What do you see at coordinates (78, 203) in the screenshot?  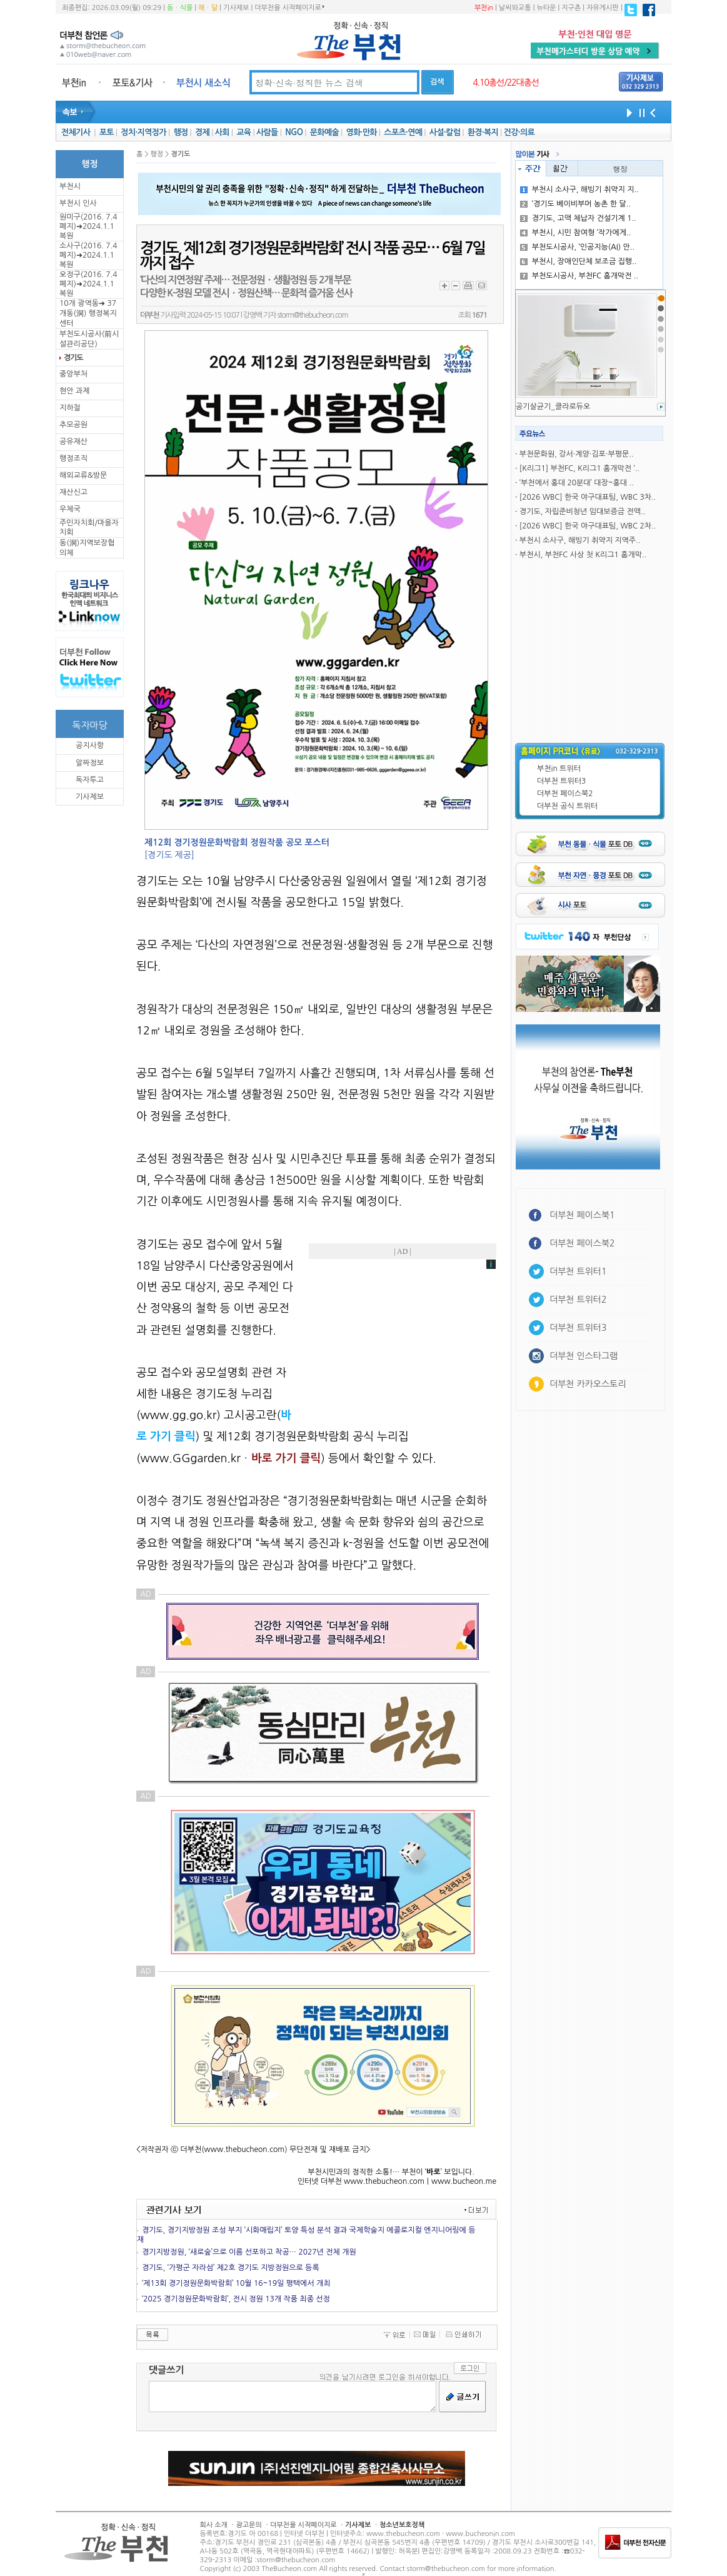 I see `부천시 인사` at bounding box center [78, 203].